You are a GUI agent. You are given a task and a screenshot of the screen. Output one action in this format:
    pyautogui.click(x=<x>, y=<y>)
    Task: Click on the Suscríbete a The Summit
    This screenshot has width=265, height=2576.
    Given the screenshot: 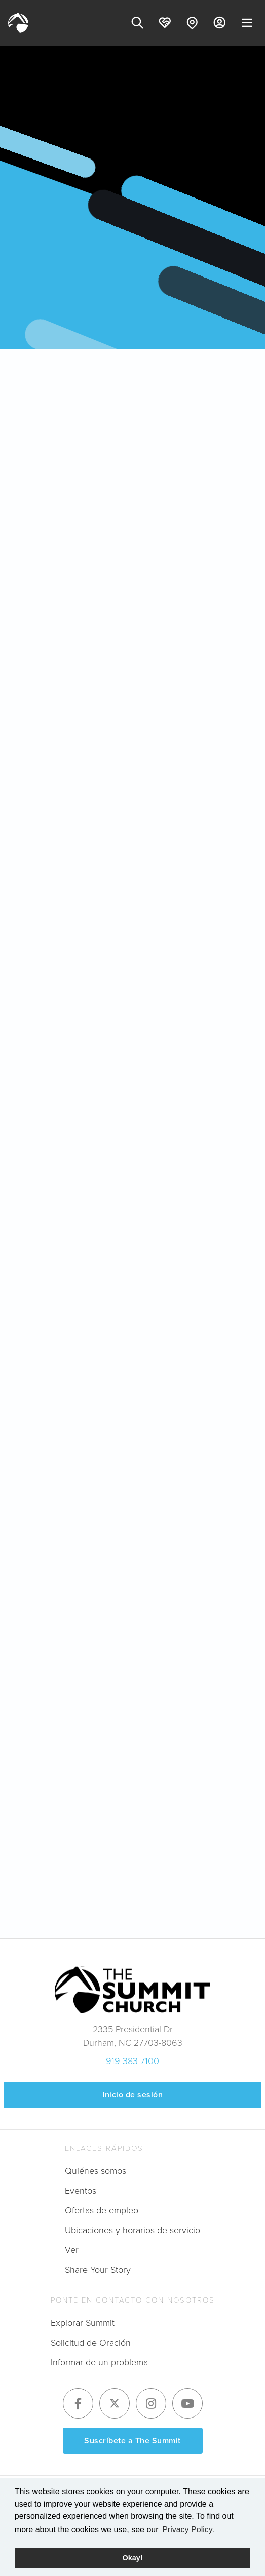 What is the action you would take?
    pyautogui.click(x=132, y=2440)
    